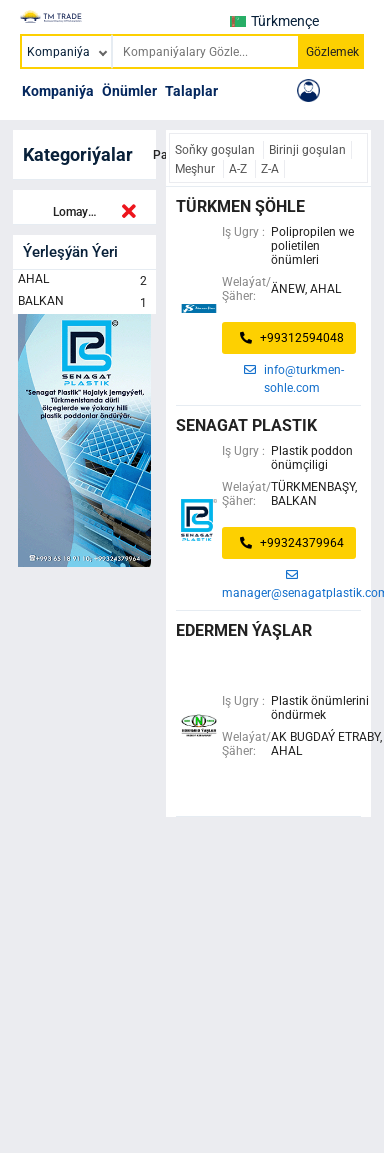  What do you see at coordinates (332, 52) in the screenshot?
I see `Gözlemek` at bounding box center [332, 52].